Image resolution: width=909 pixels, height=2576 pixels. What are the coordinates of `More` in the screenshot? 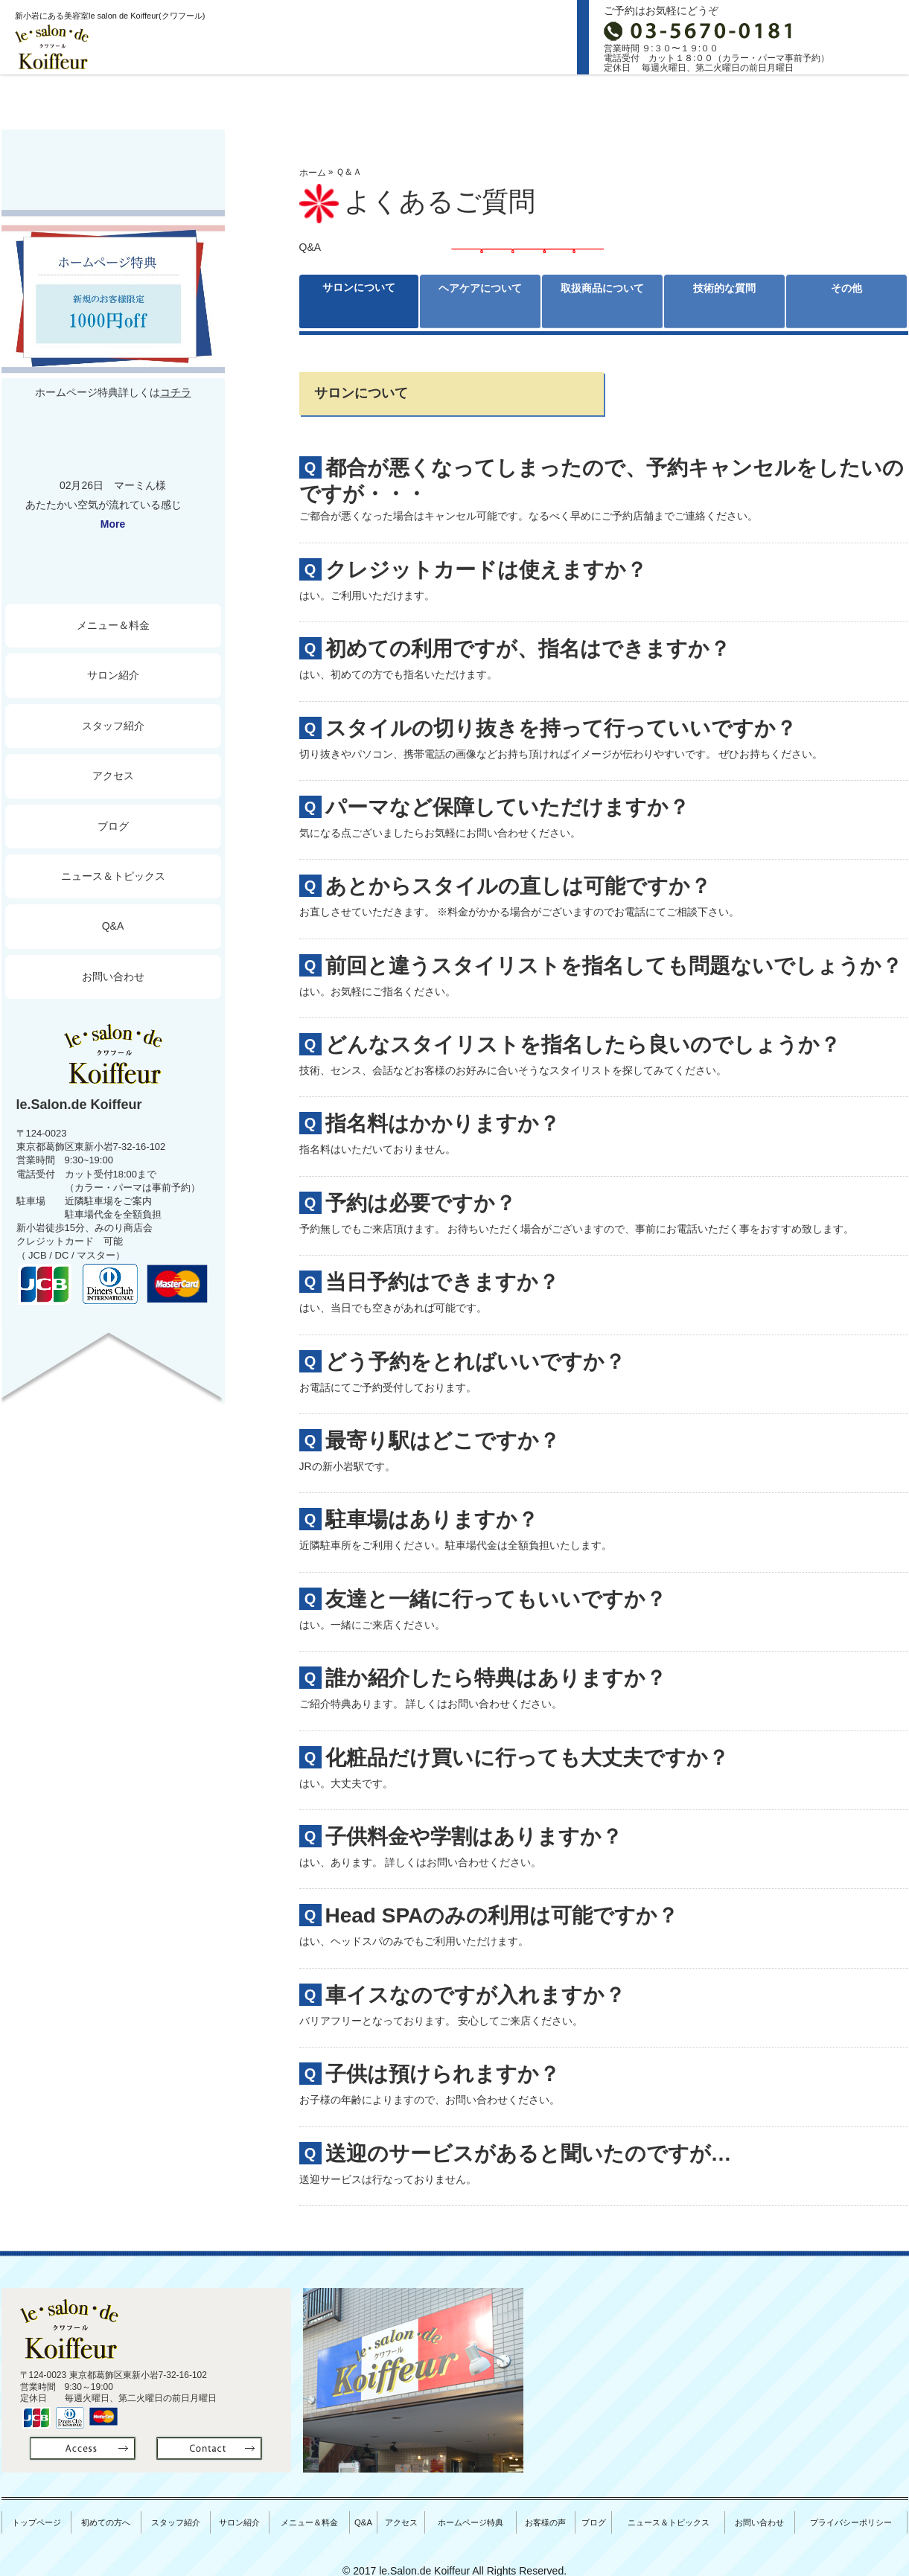 It's located at (113, 524).